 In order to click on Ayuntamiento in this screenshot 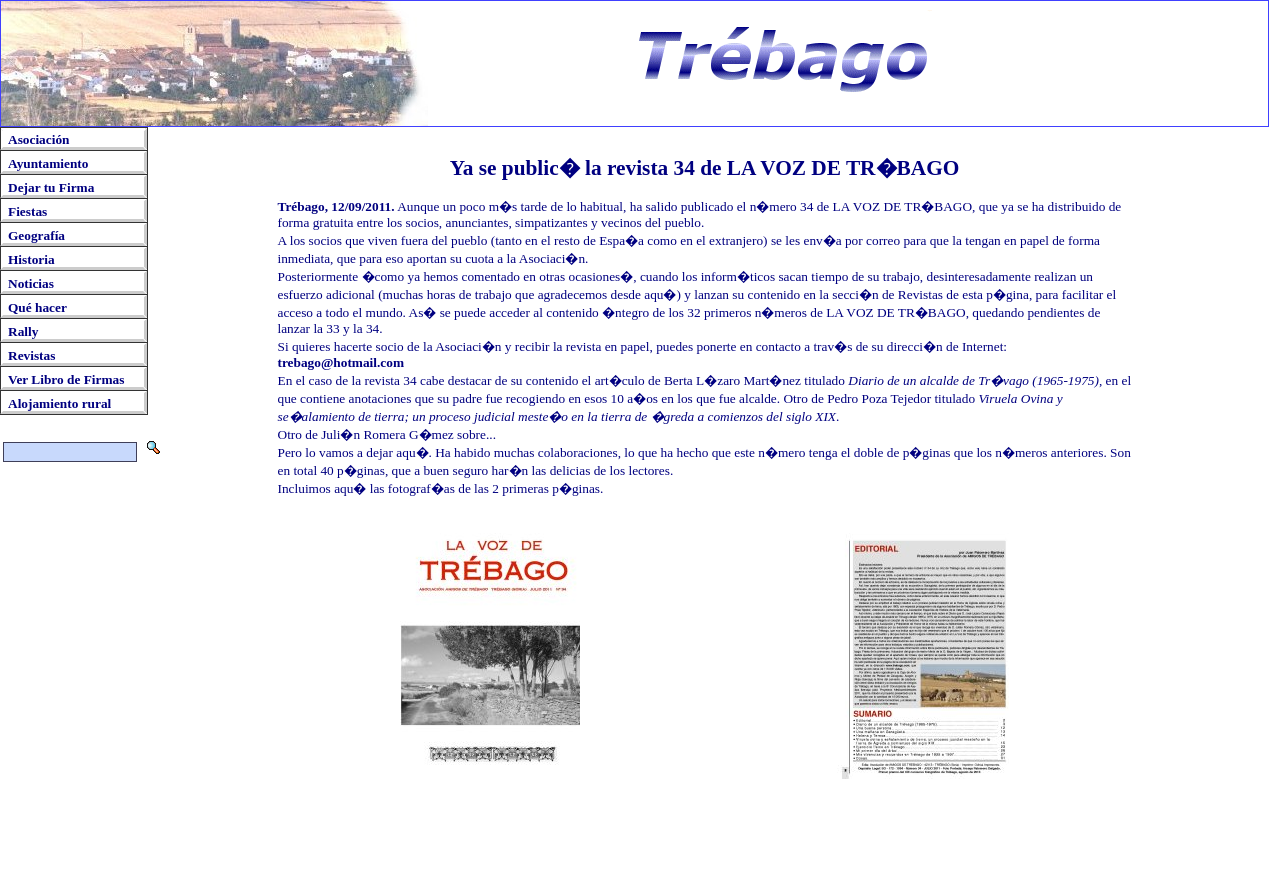, I will do `click(48, 163)`.